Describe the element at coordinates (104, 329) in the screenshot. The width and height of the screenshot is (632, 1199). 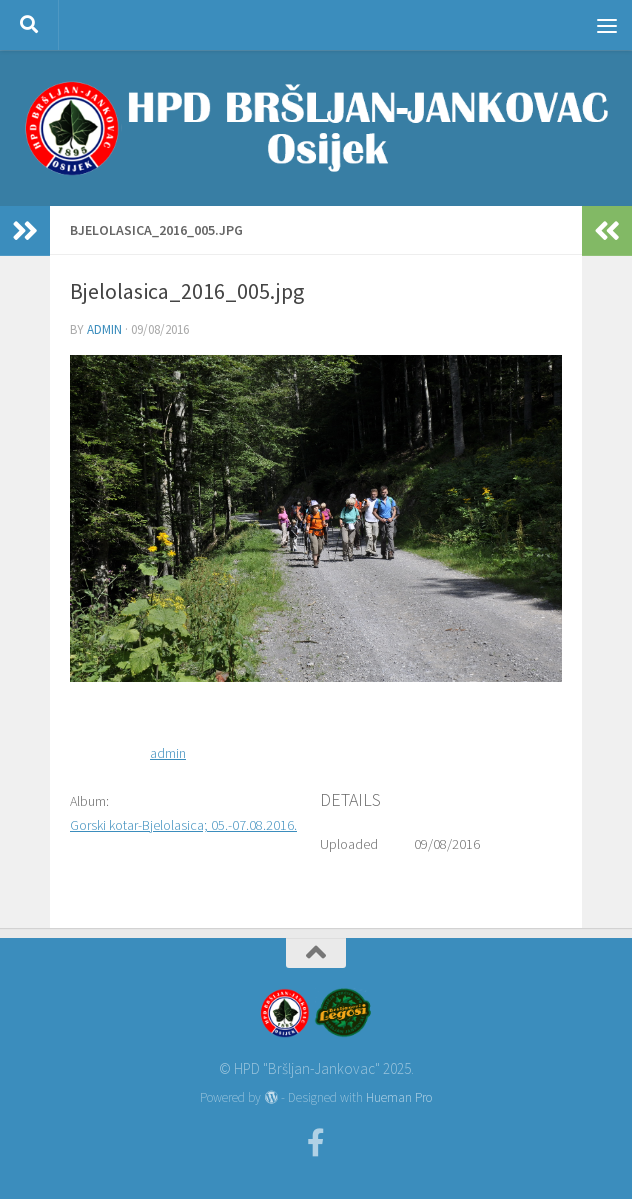
I see `admin` at that location.